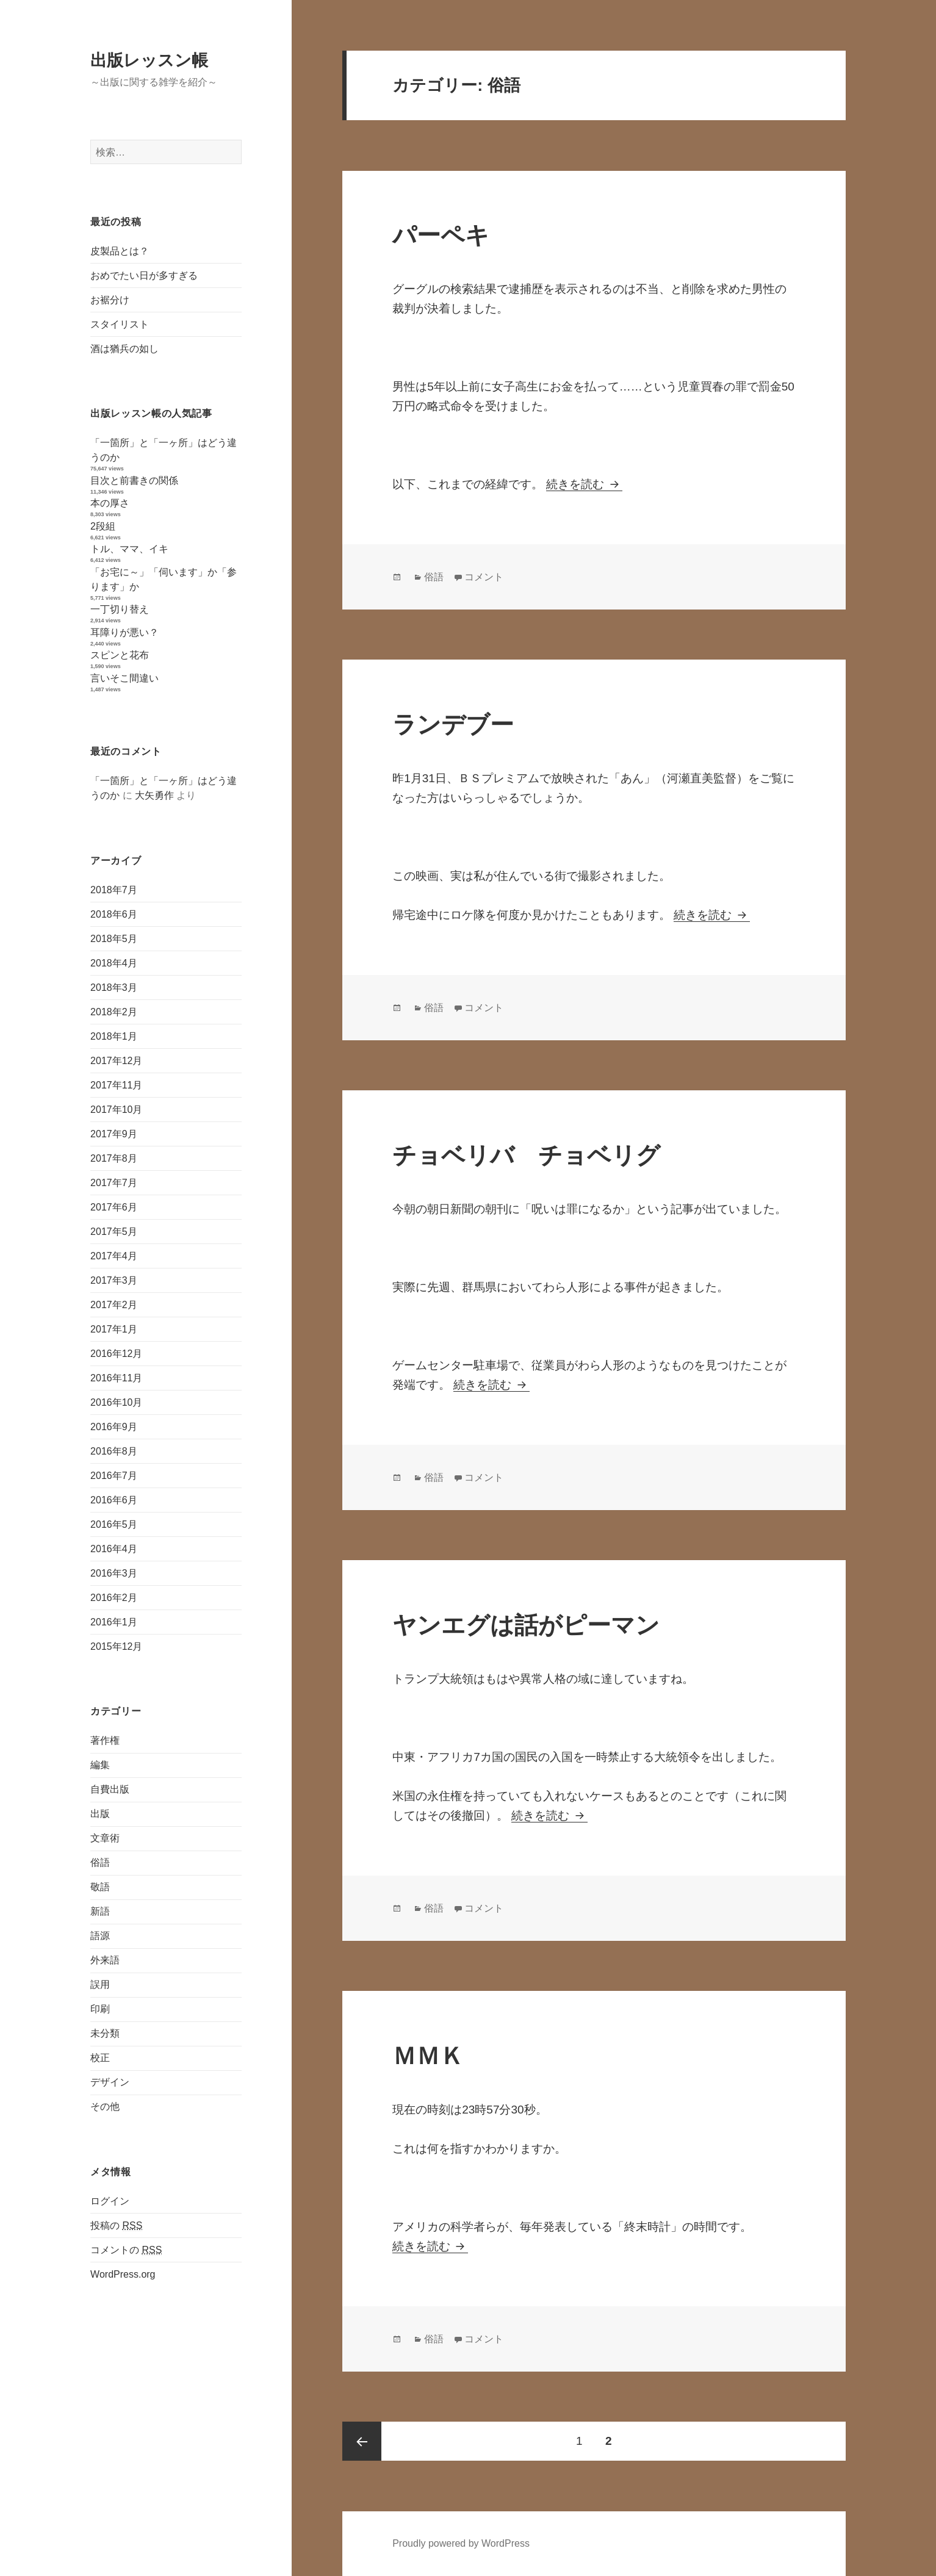 The width and height of the screenshot is (936, 2576). What do you see at coordinates (154, 795) in the screenshot?
I see `大矢勇作` at bounding box center [154, 795].